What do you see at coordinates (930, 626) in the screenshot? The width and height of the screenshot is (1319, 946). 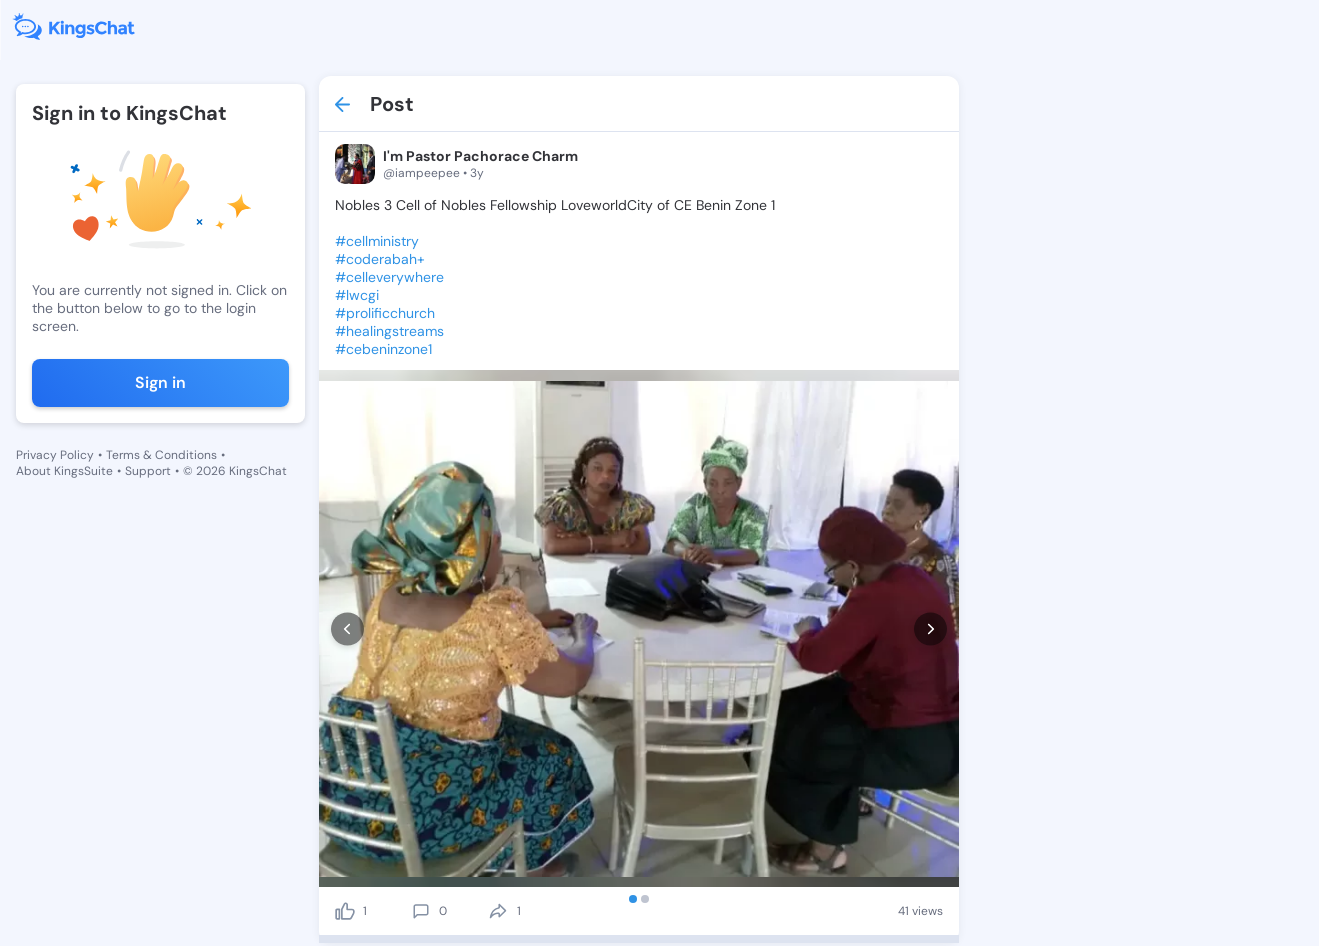 I see `[next]` at bounding box center [930, 626].